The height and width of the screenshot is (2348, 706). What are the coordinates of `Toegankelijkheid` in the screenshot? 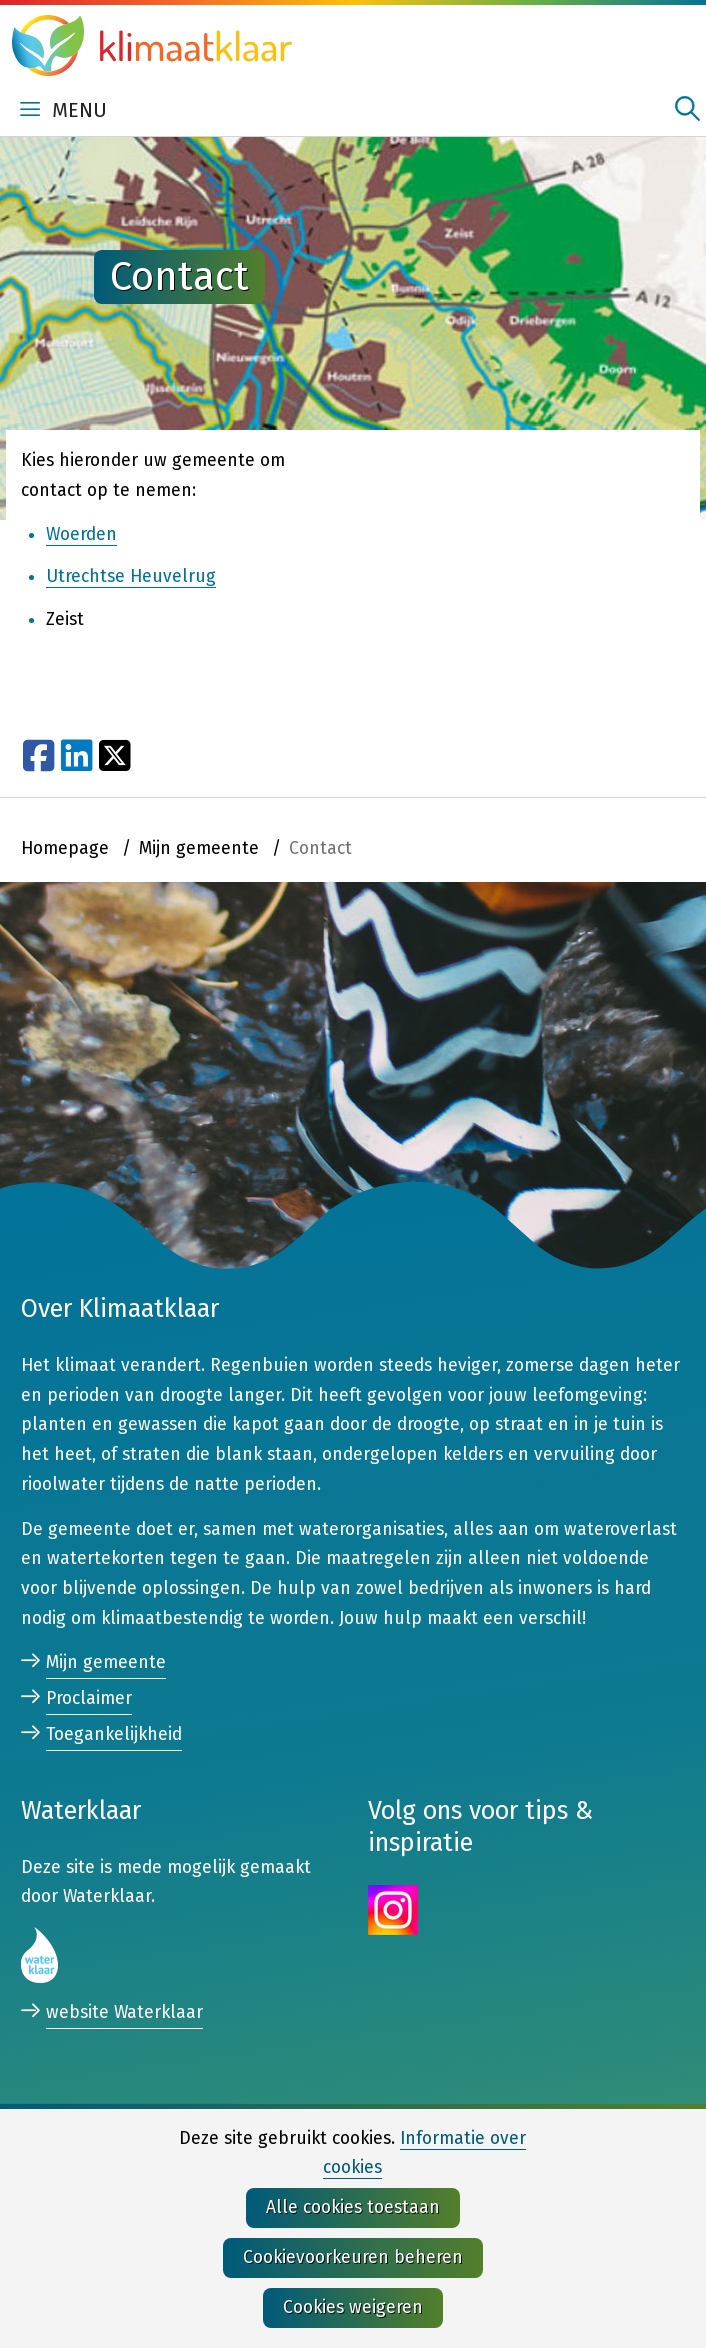 It's located at (114, 1734).